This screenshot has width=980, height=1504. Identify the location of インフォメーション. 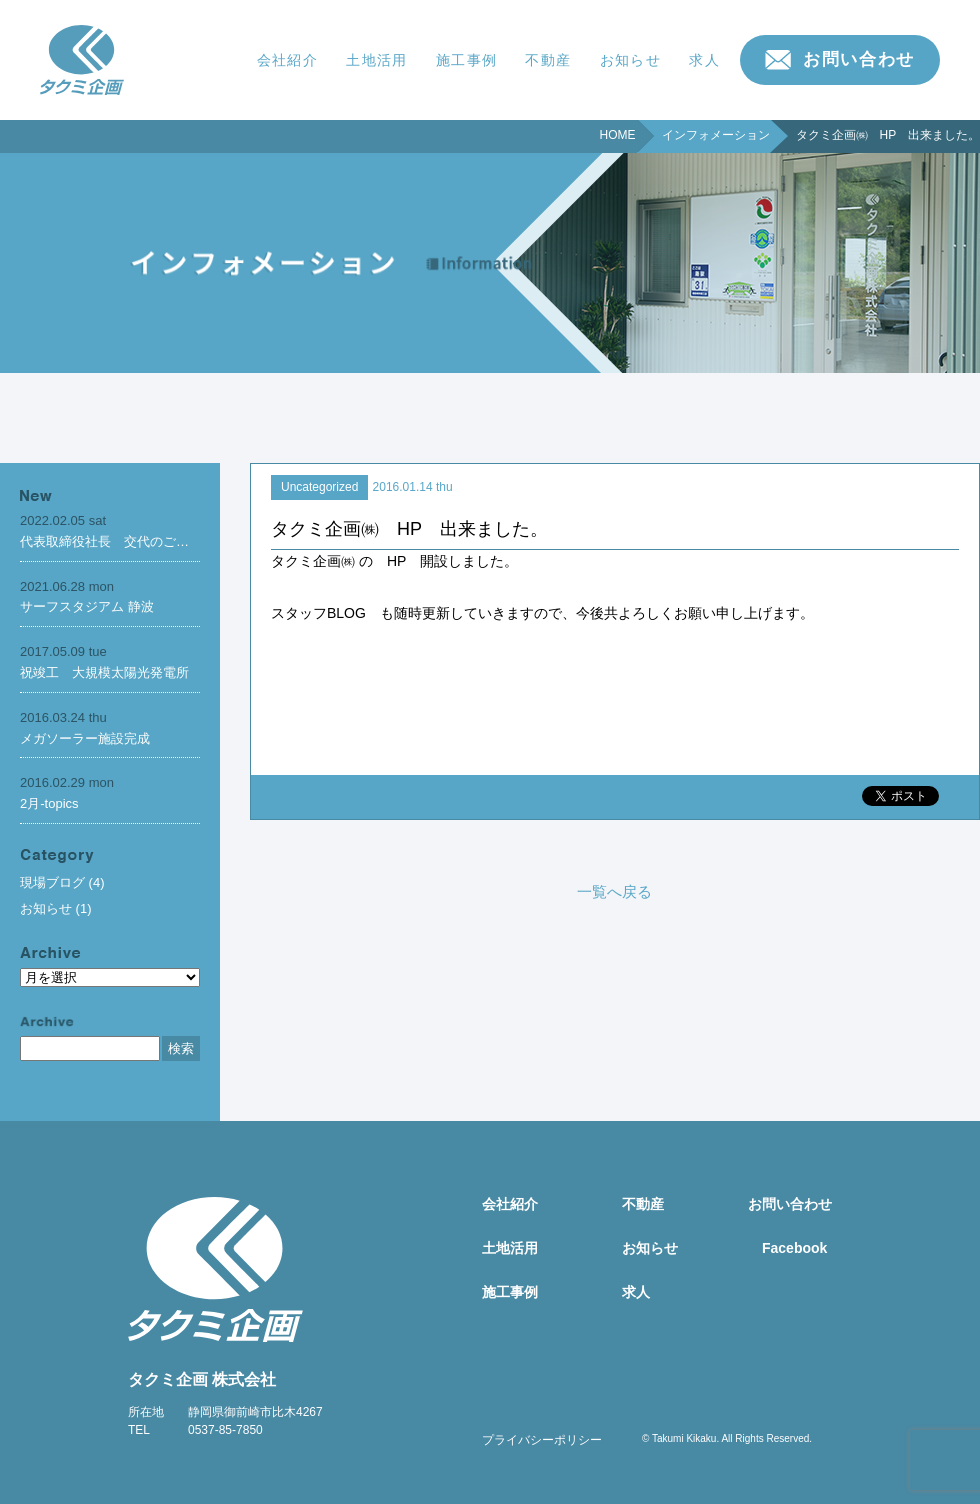
(716, 135).